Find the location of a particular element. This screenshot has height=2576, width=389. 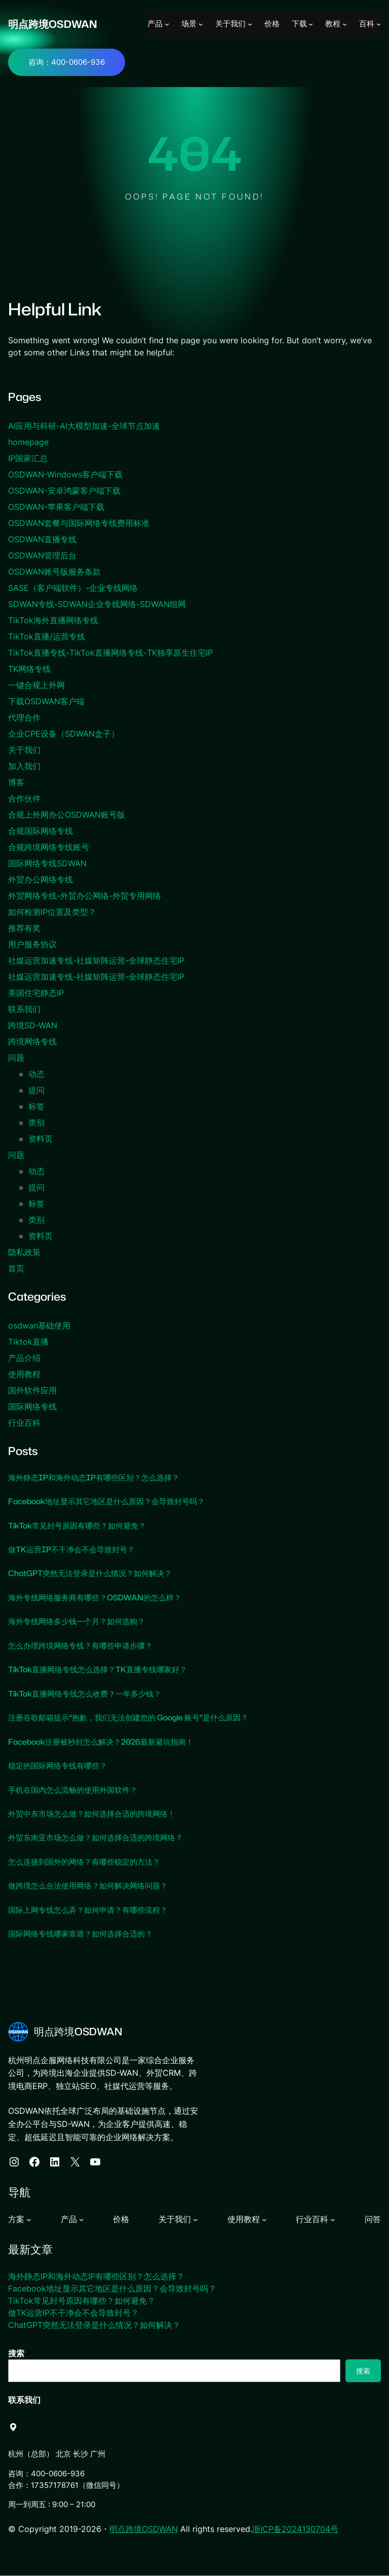

TikTok常见封号原因有哪些？如何避免？ is located at coordinates (80, 1525).